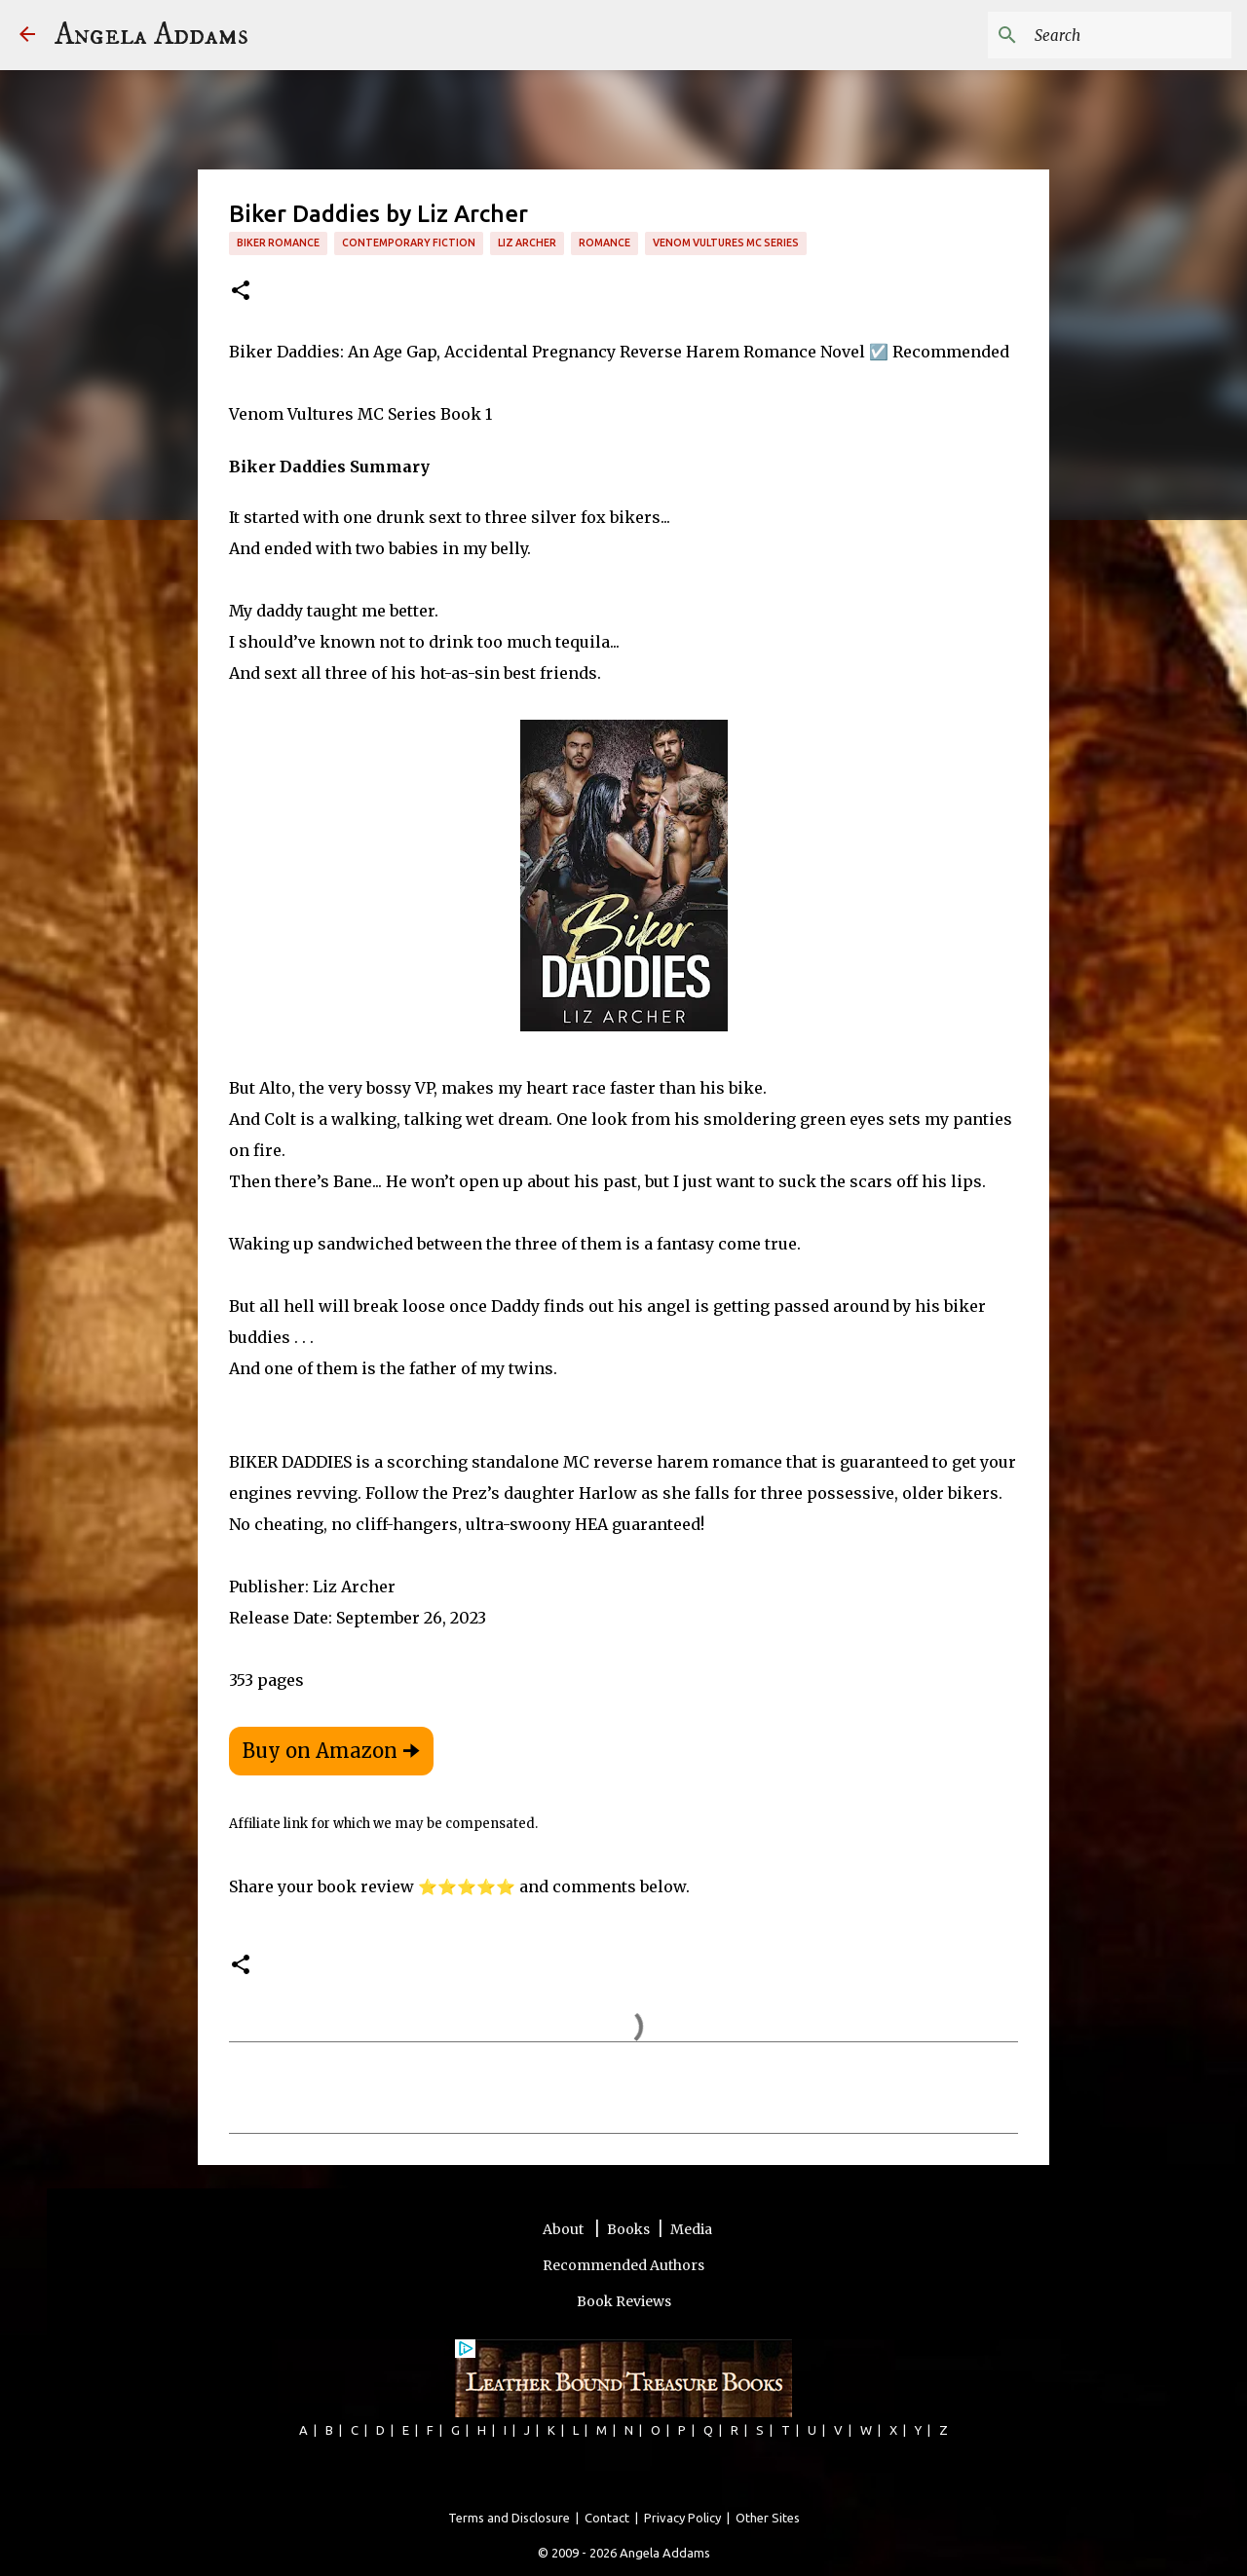 This screenshot has height=2576, width=1247. I want to click on Recommended Authors, so click(623, 2265).